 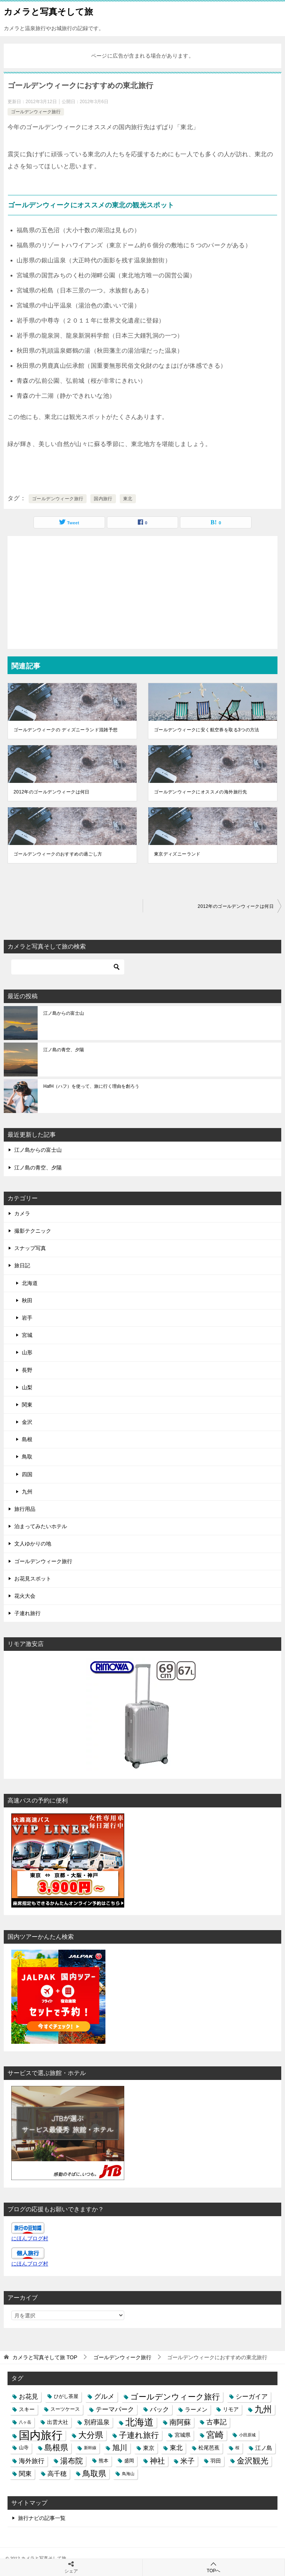 What do you see at coordinates (44, 2357) in the screenshot?
I see `TOP` at bounding box center [44, 2357].